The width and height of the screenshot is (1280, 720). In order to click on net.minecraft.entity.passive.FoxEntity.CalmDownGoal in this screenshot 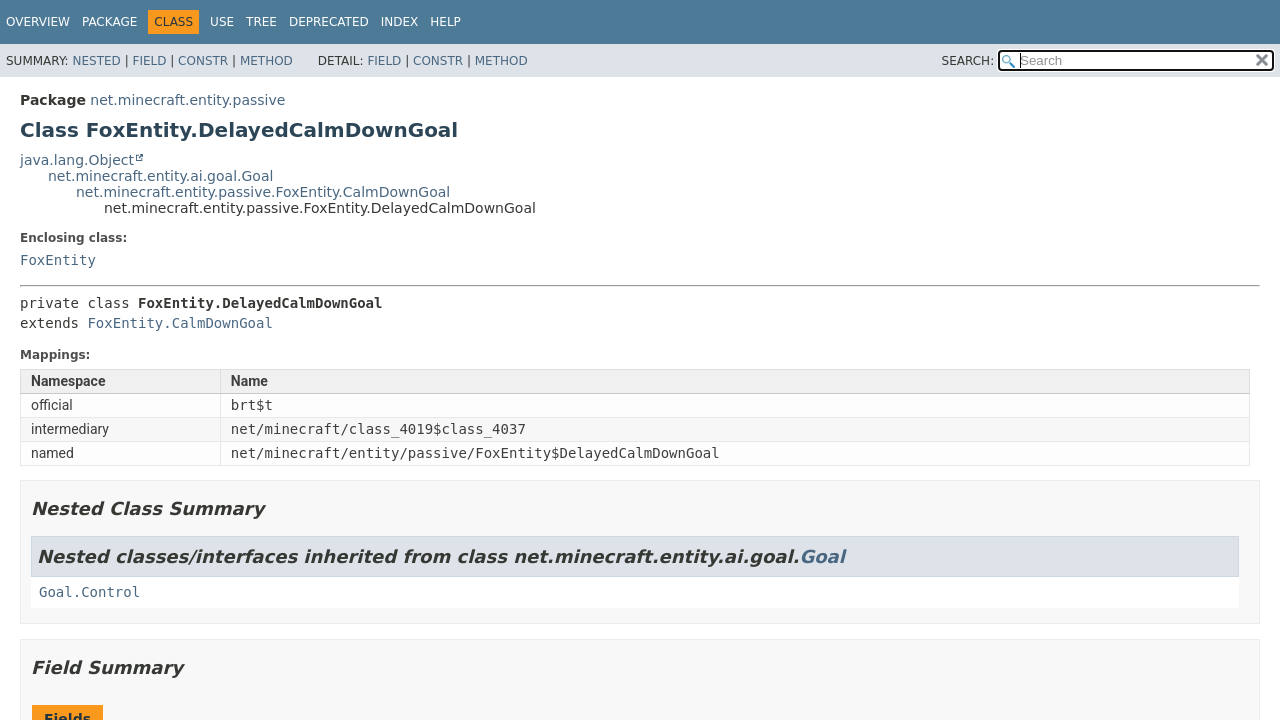, I will do `click(263, 192)`.